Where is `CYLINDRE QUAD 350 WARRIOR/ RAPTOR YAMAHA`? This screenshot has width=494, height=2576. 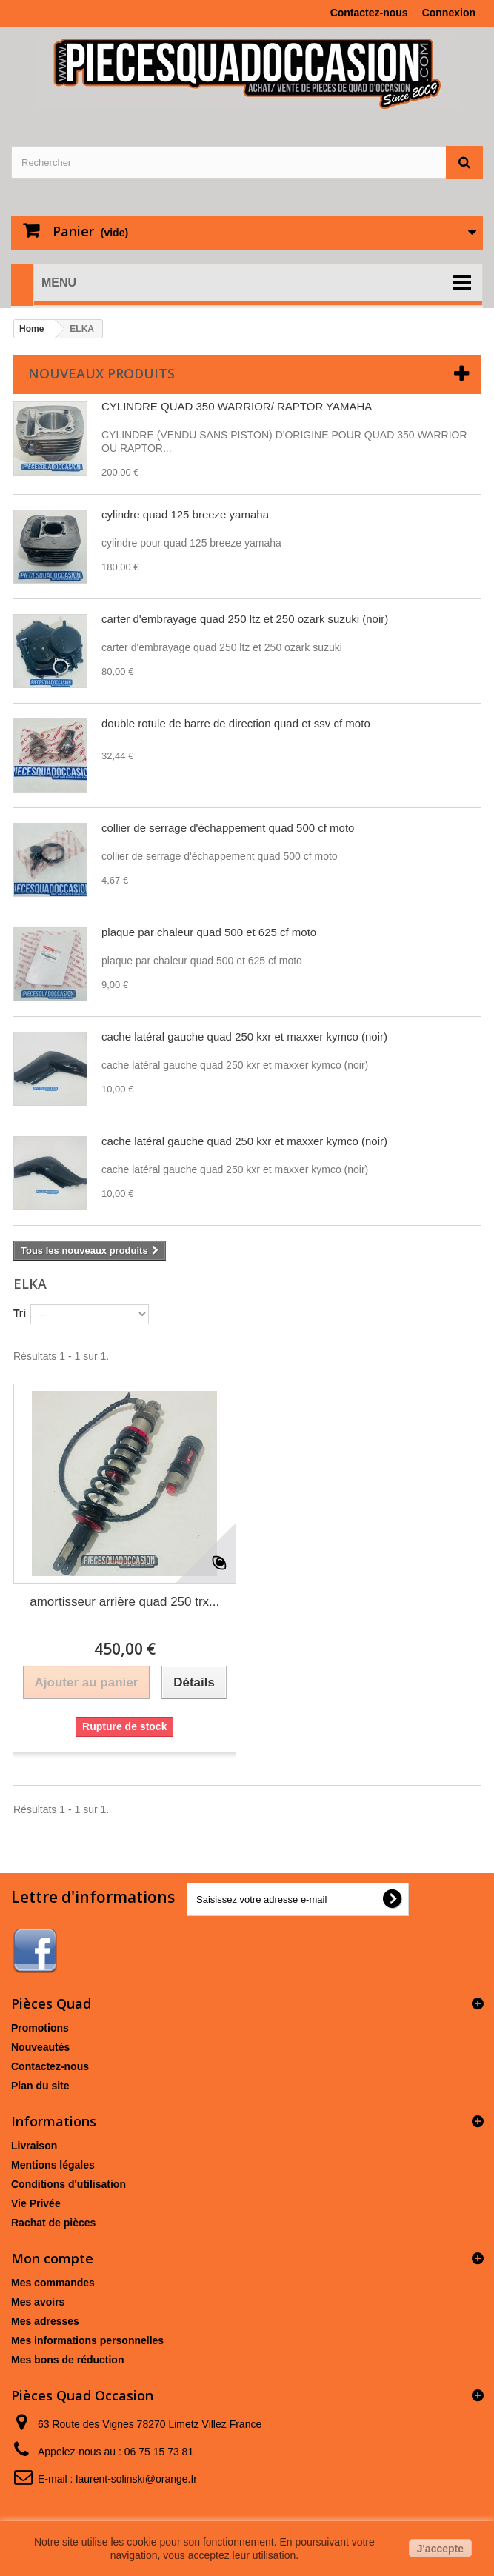 CYLINDRE QUAD 350 WARRIOR/ RAPTOR YAMAHA is located at coordinates (236, 406).